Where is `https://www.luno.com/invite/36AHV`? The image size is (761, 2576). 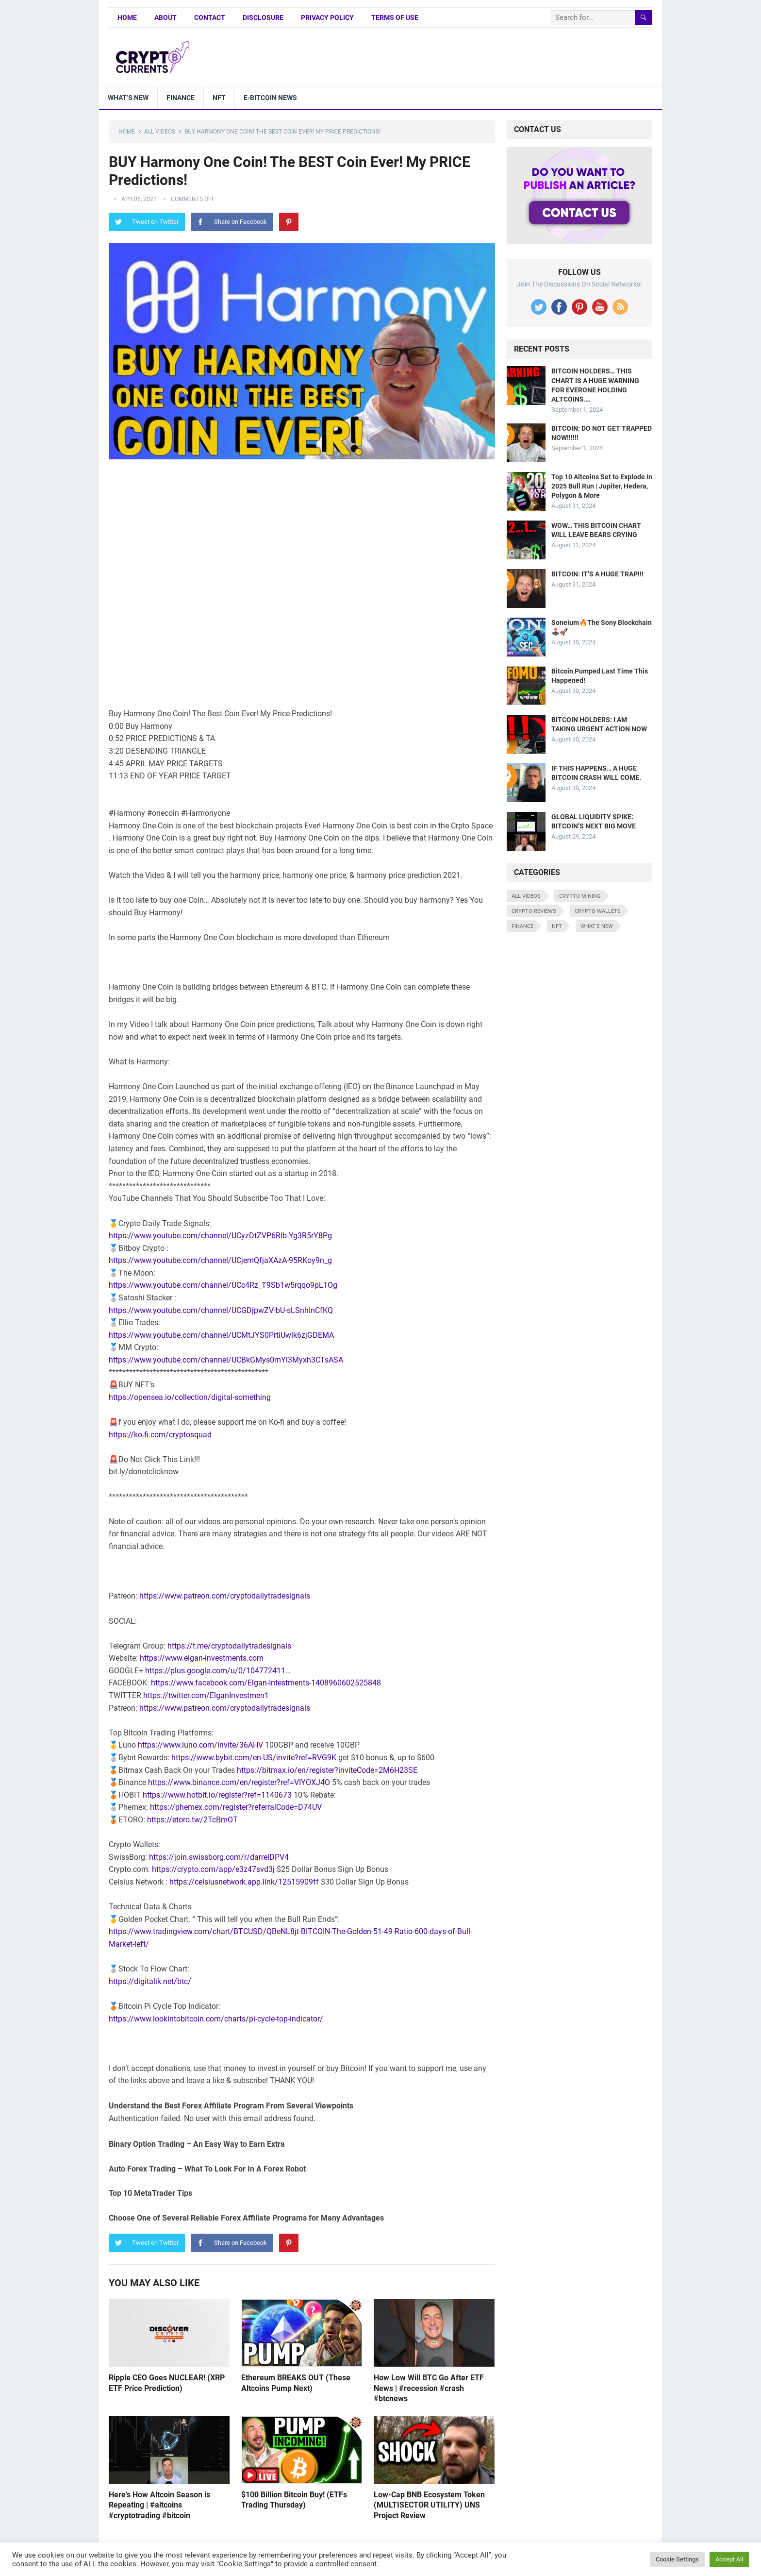 https://www.luno.com/invite/36AHV is located at coordinates (200, 1745).